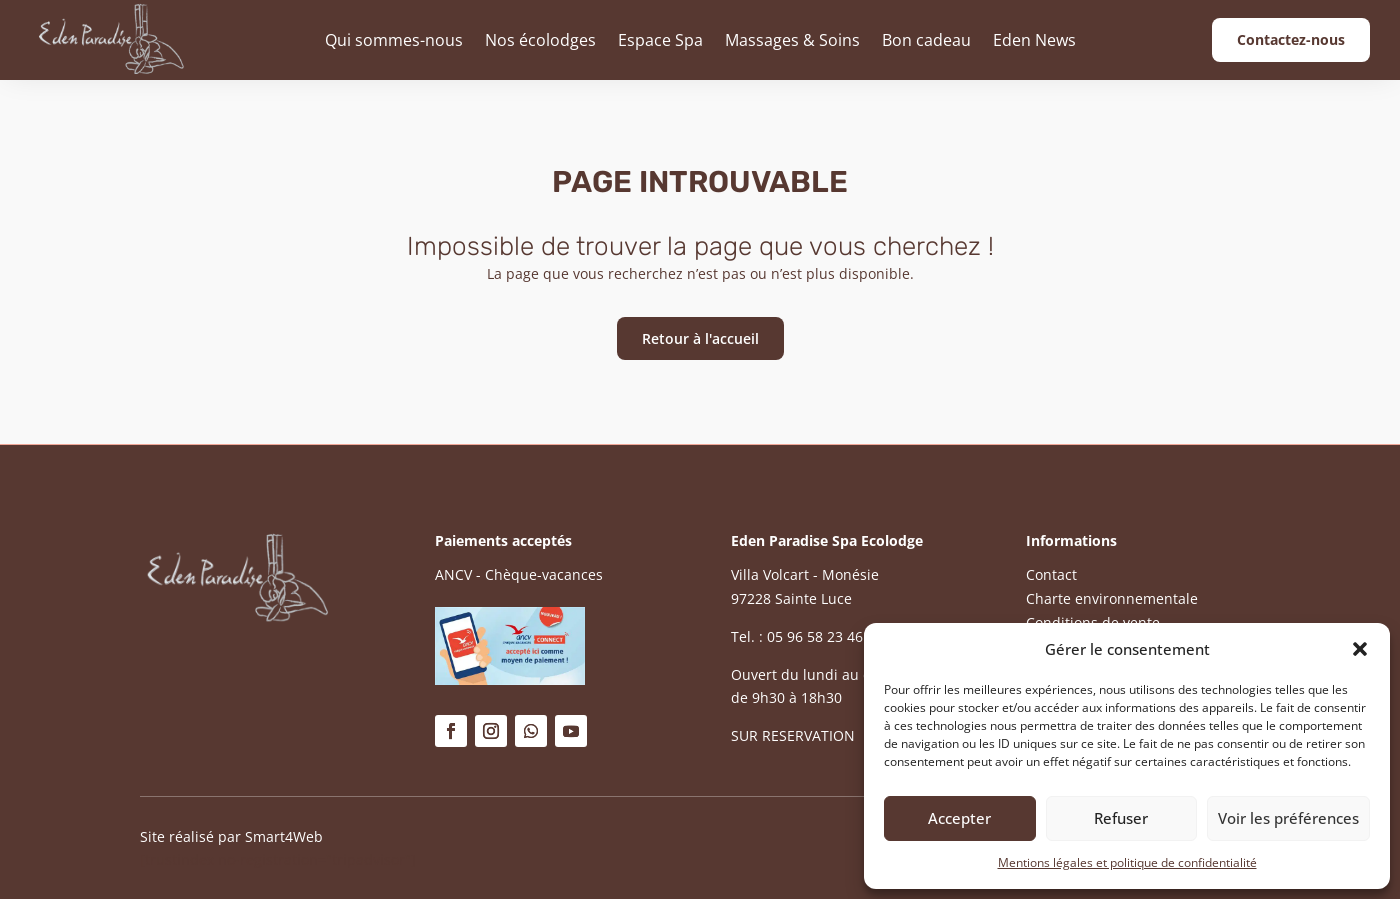  What do you see at coordinates (1291, 39) in the screenshot?
I see `Contactez-nous` at bounding box center [1291, 39].